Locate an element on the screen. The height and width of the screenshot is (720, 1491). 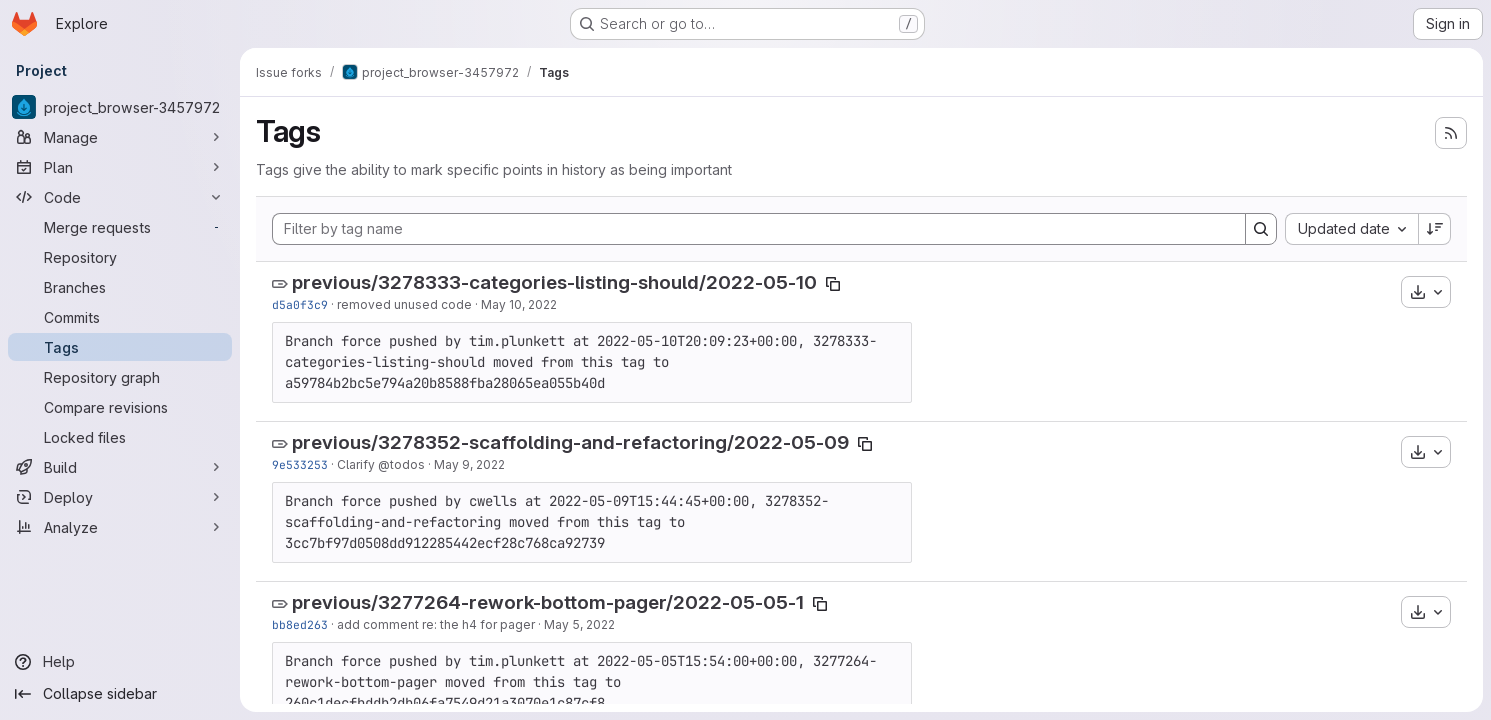
[Search] is located at coordinates (1261, 229).